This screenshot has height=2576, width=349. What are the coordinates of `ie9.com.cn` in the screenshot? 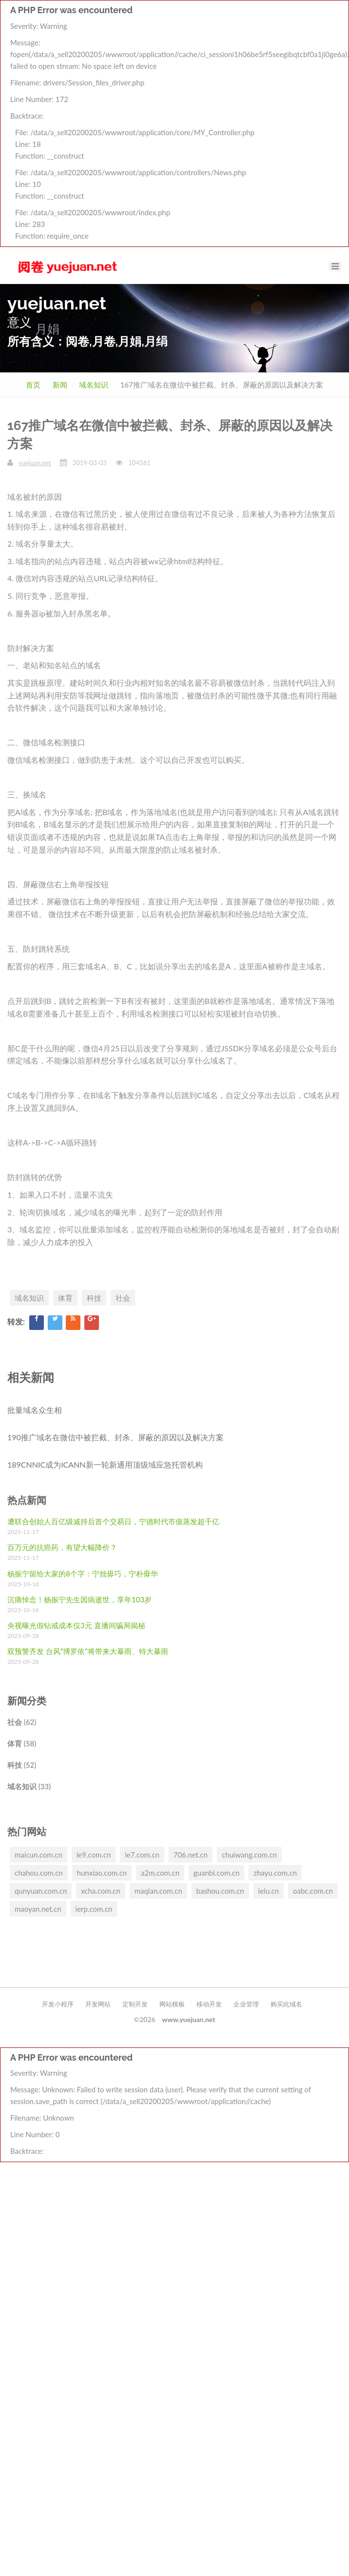 It's located at (94, 1854).